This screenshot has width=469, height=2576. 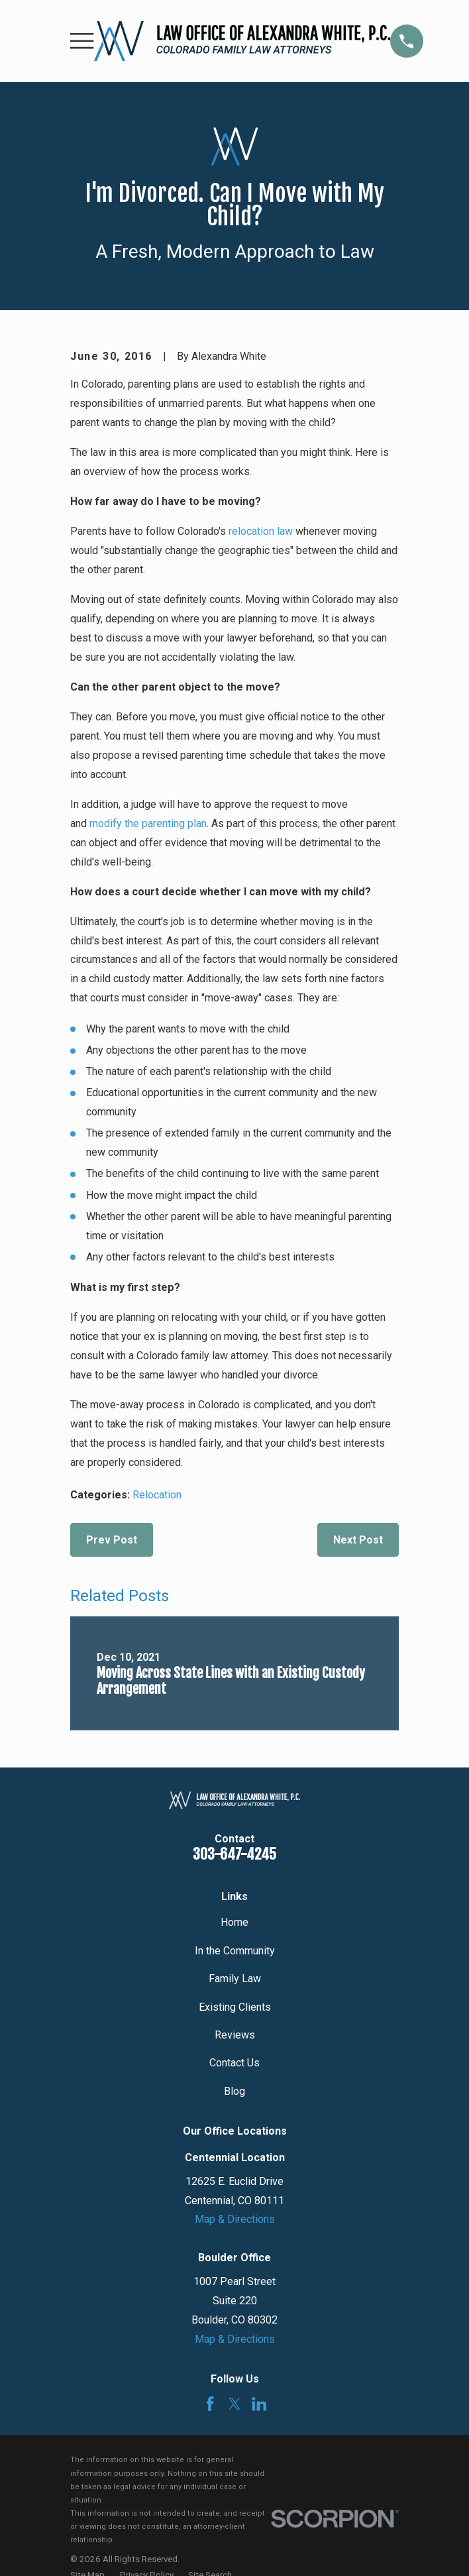 What do you see at coordinates (235, 1950) in the screenshot?
I see `In the Community` at bounding box center [235, 1950].